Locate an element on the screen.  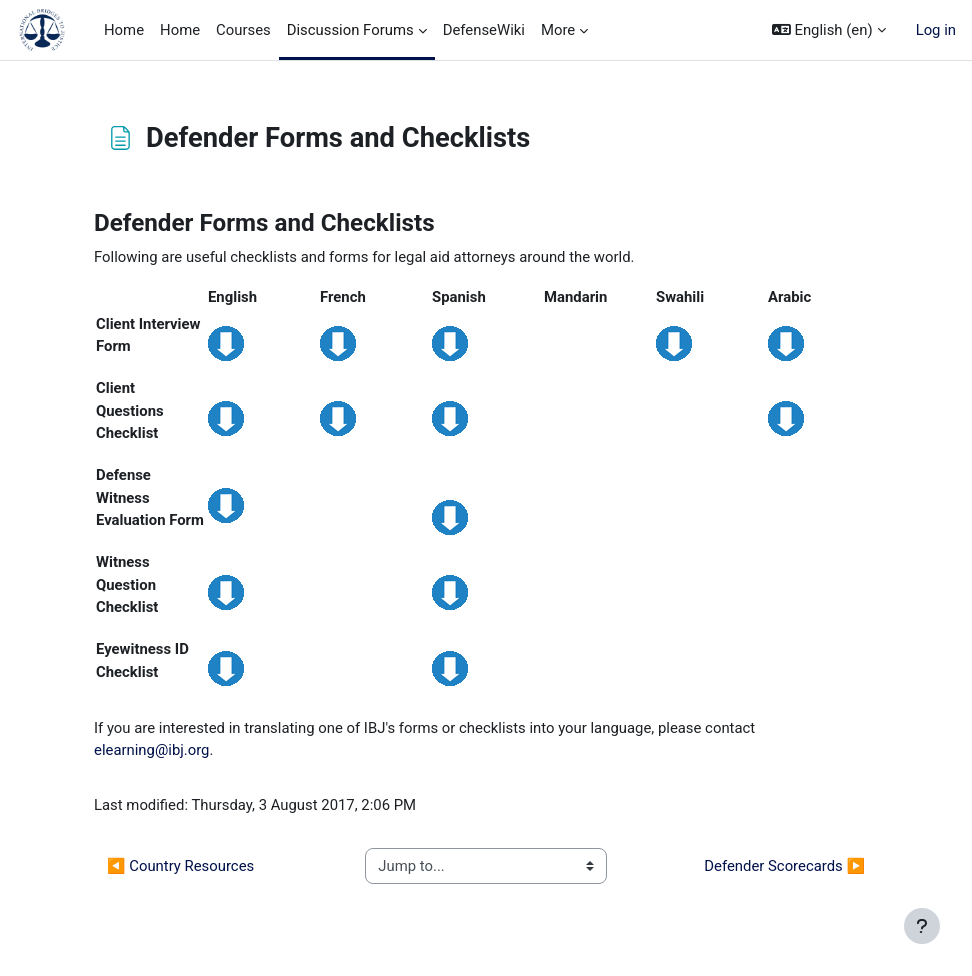
Defender Scorecards ▶︎ is located at coordinates (784, 866).